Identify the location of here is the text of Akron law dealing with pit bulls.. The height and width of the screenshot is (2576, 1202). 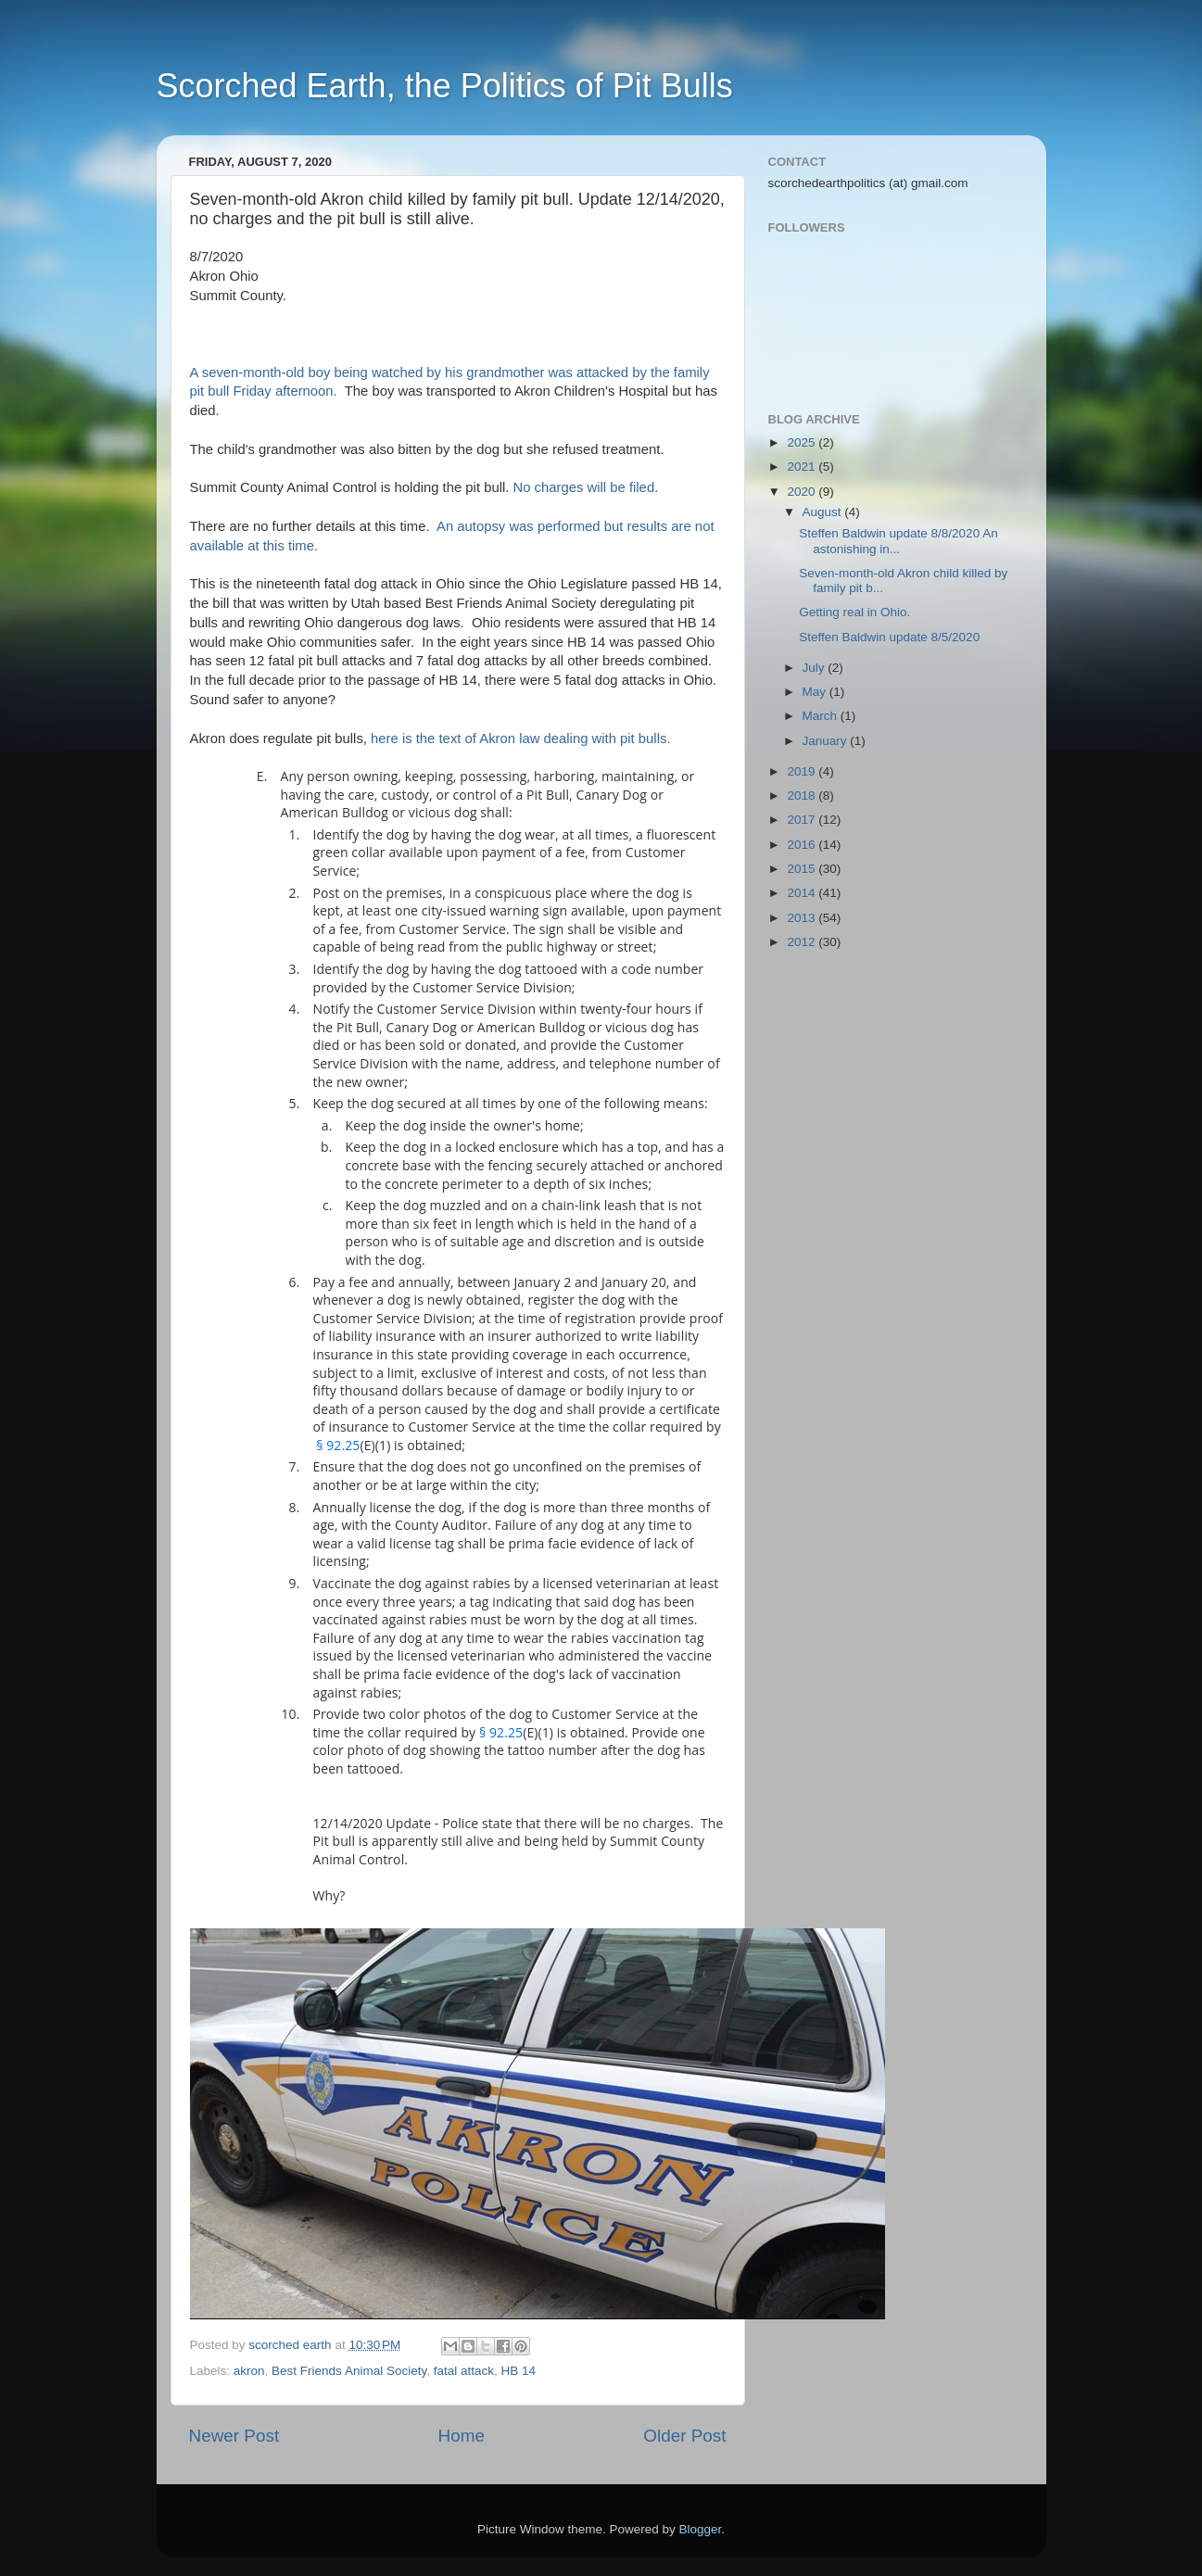
(523, 738).